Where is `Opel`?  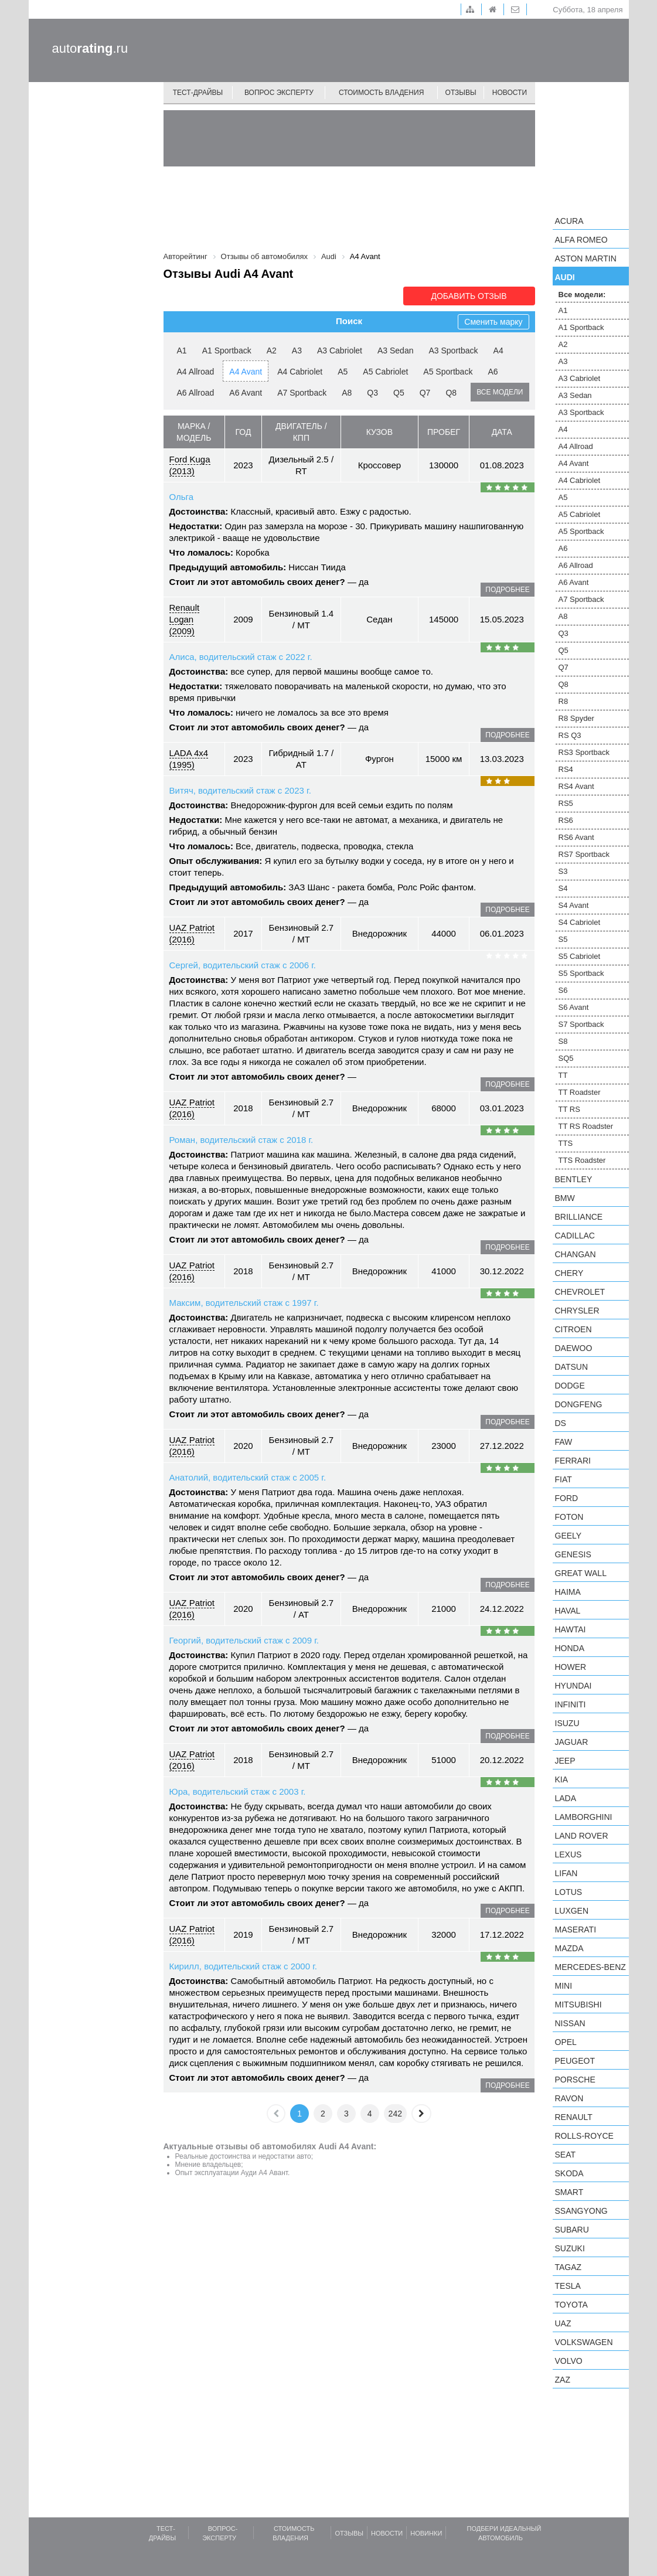 Opel is located at coordinates (566, 2042).